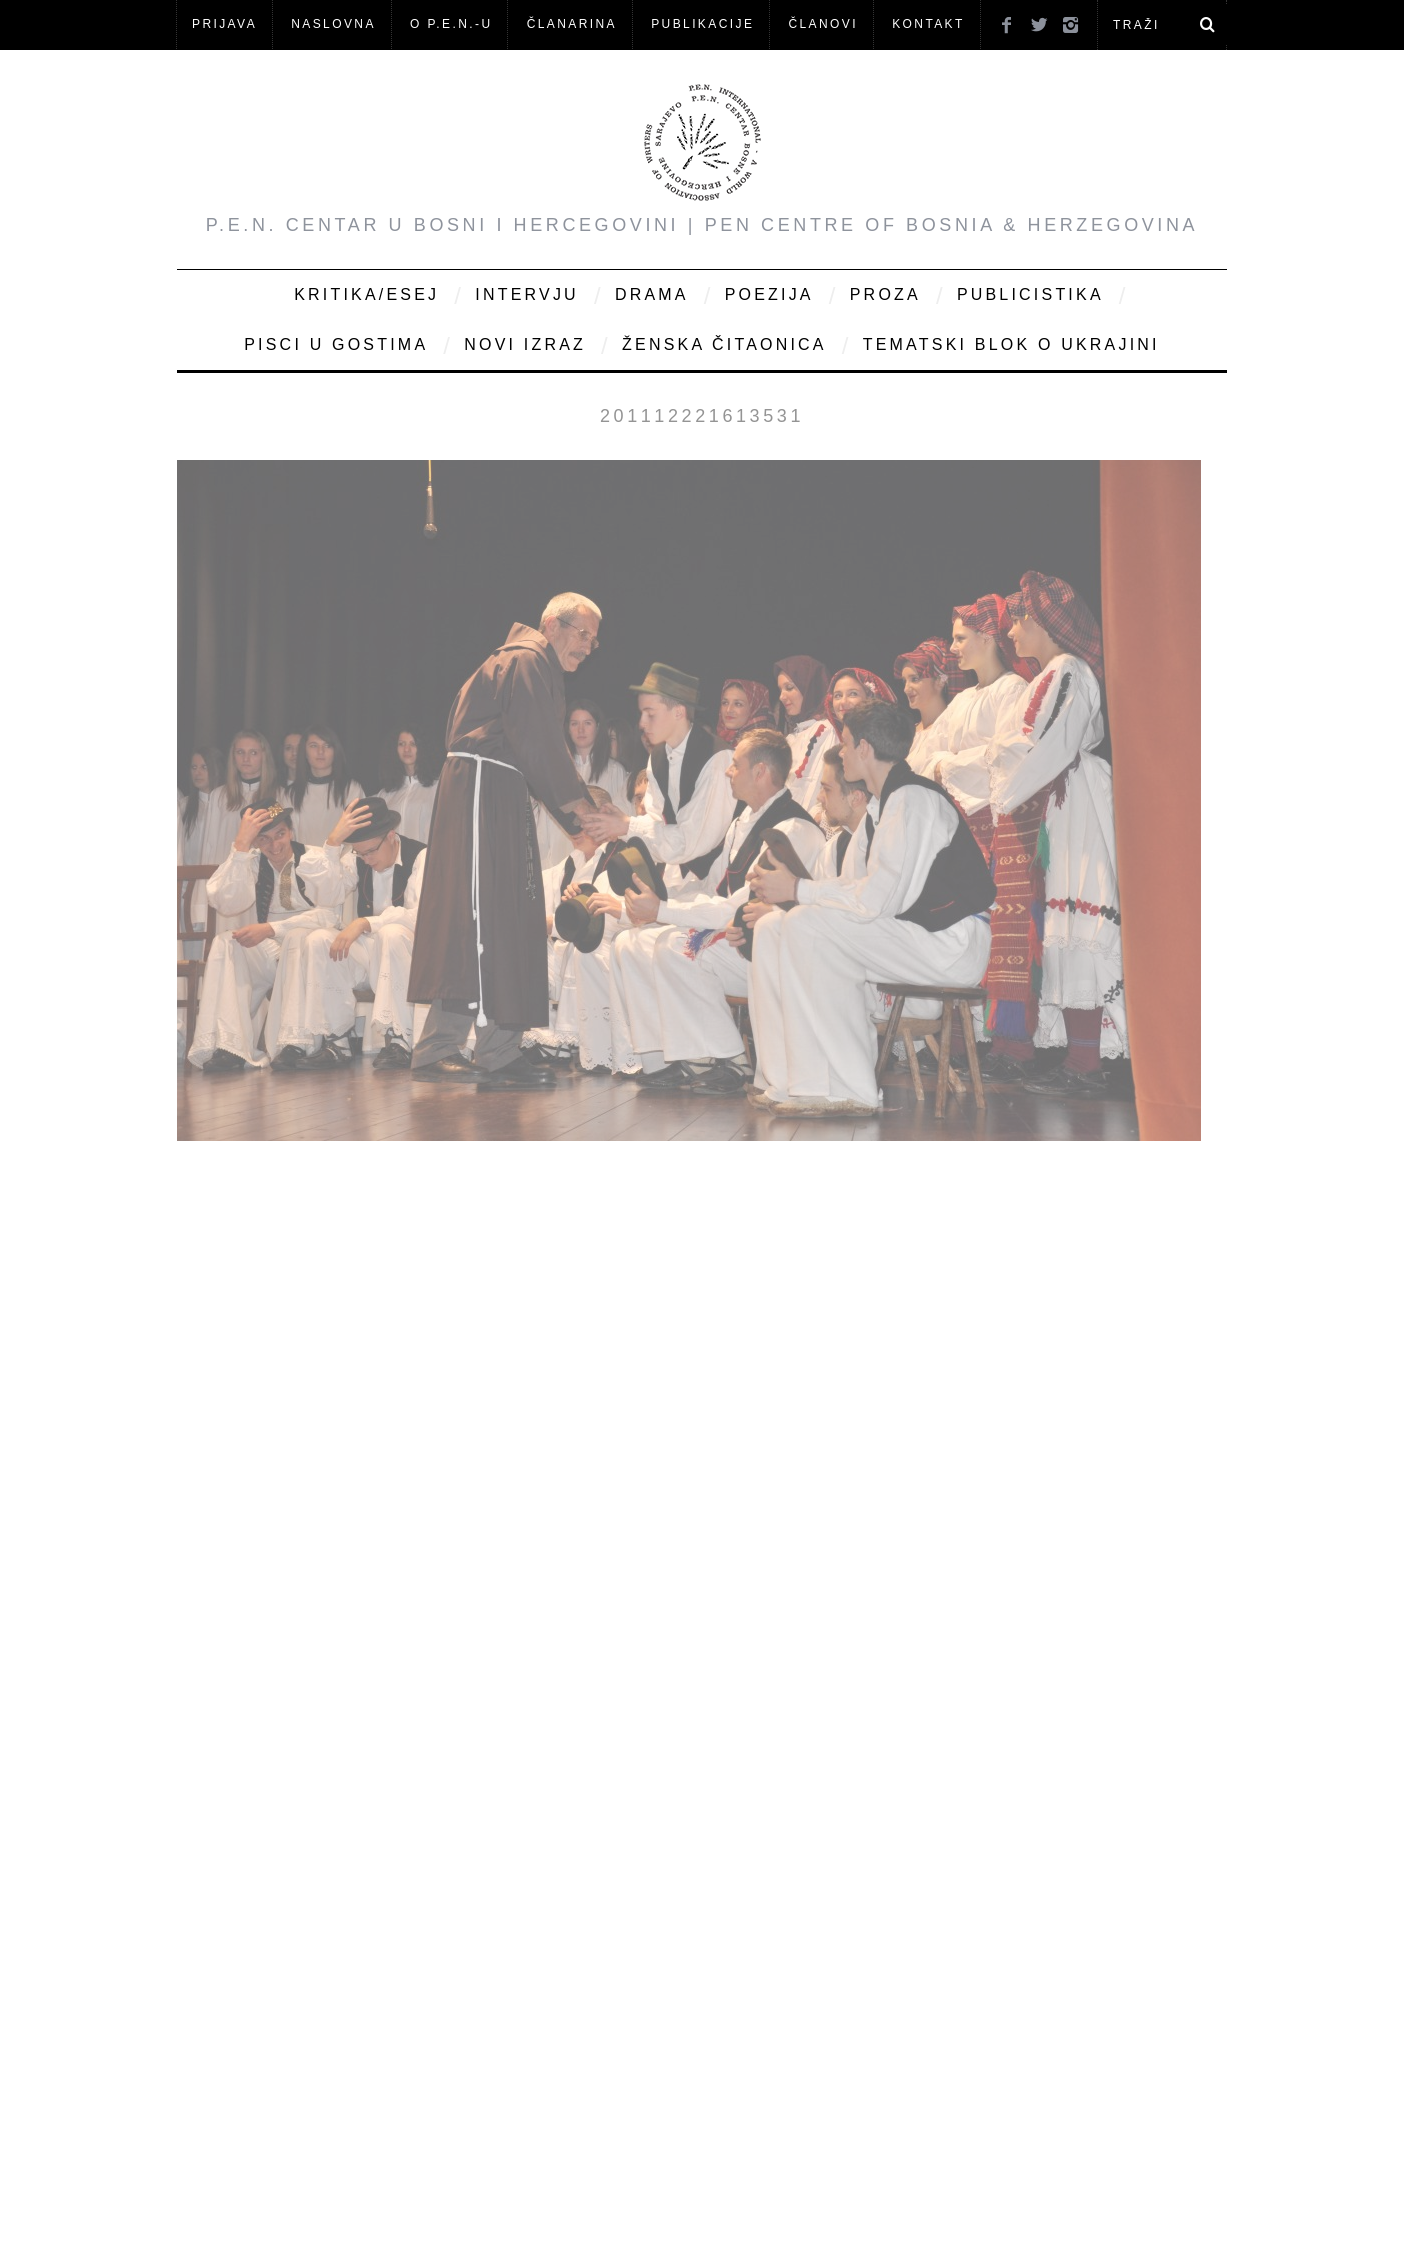 Image resolution: width=1404 pixels, height=2241 pixels. Describe the element at coordinates (822, 24) in the screenshot. I see `Članovi` at that location.